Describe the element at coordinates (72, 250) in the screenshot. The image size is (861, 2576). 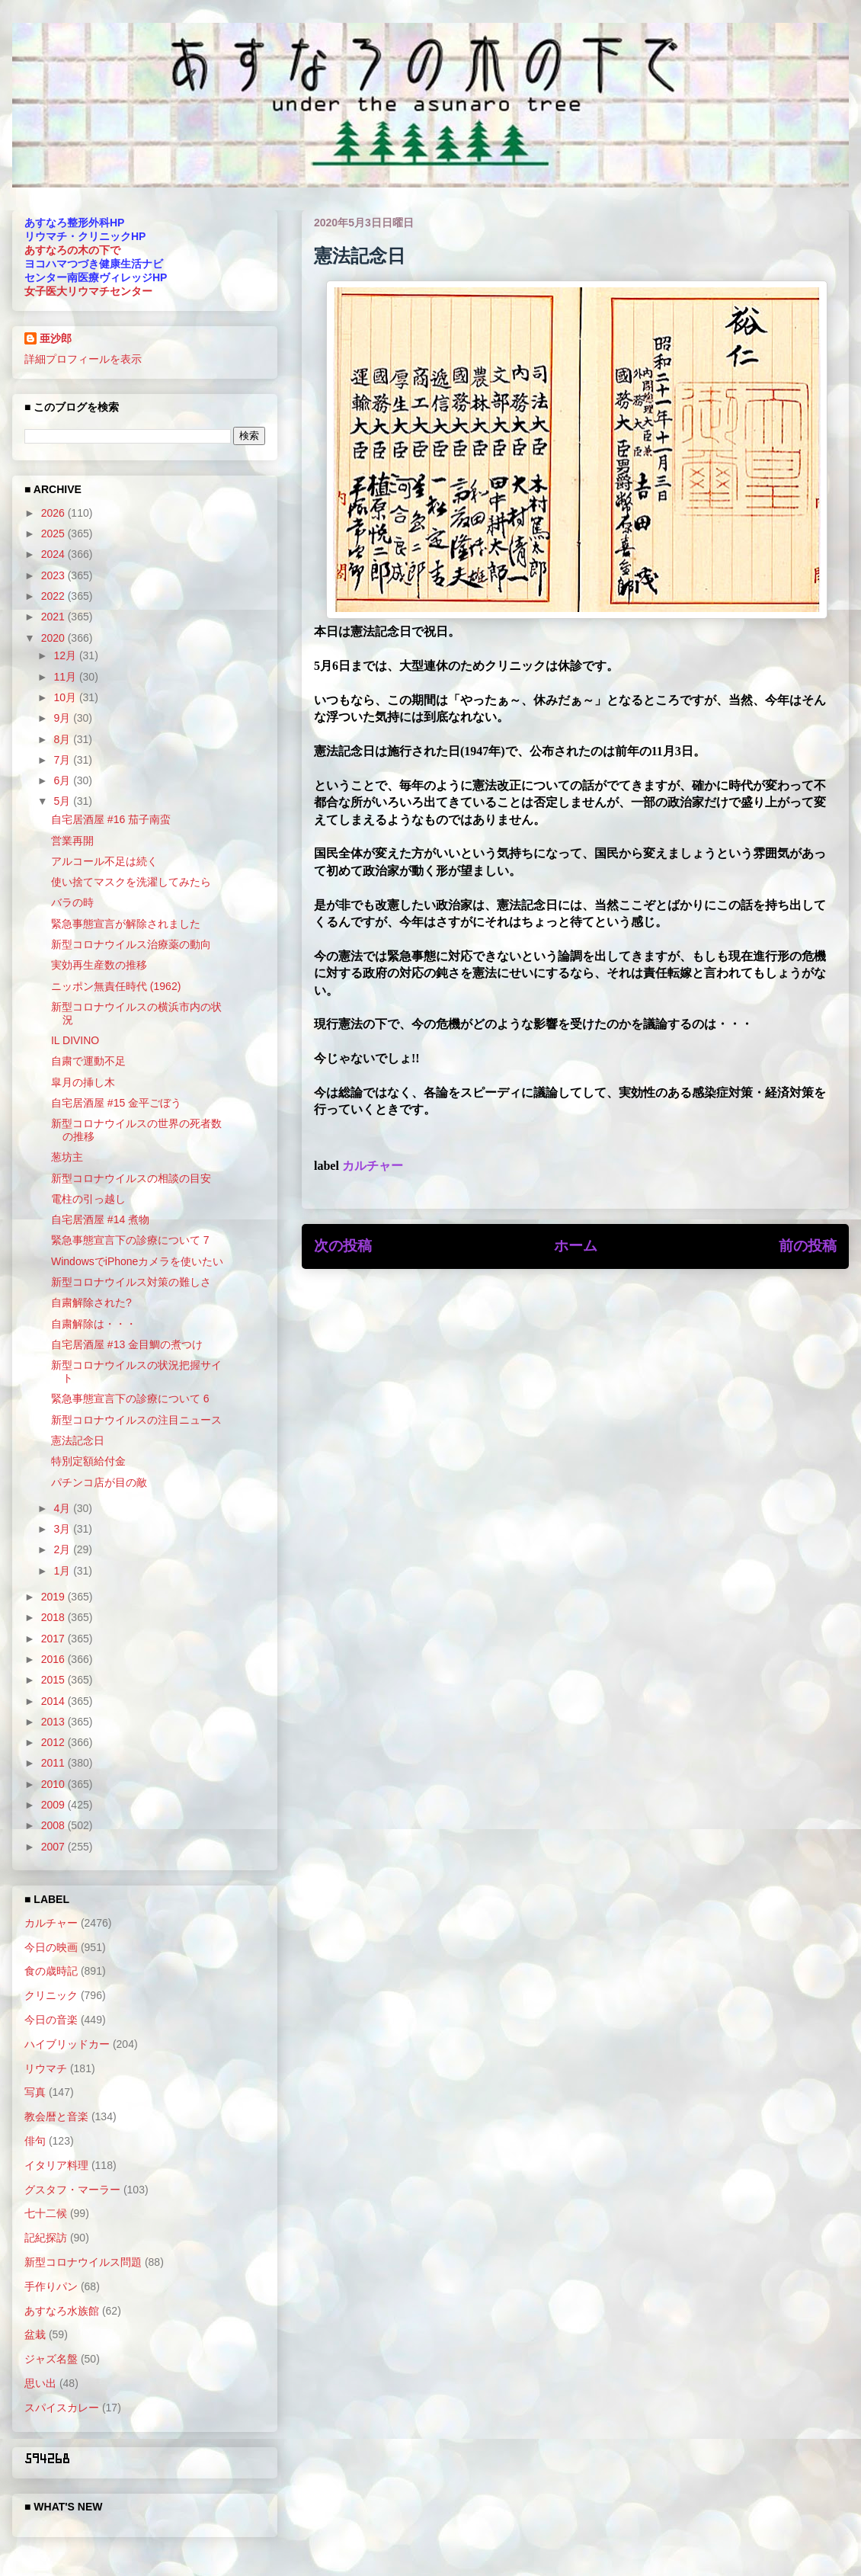
I see `あすなろの木の下で` at that location.